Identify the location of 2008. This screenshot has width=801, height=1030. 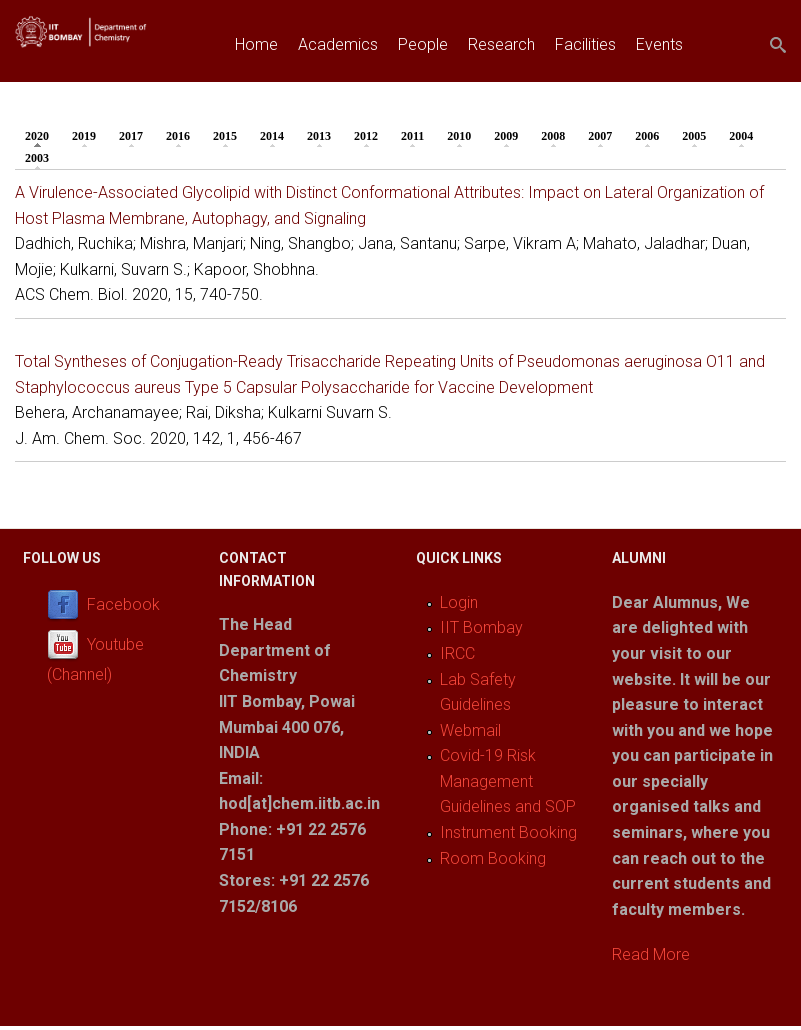
(553, 136).